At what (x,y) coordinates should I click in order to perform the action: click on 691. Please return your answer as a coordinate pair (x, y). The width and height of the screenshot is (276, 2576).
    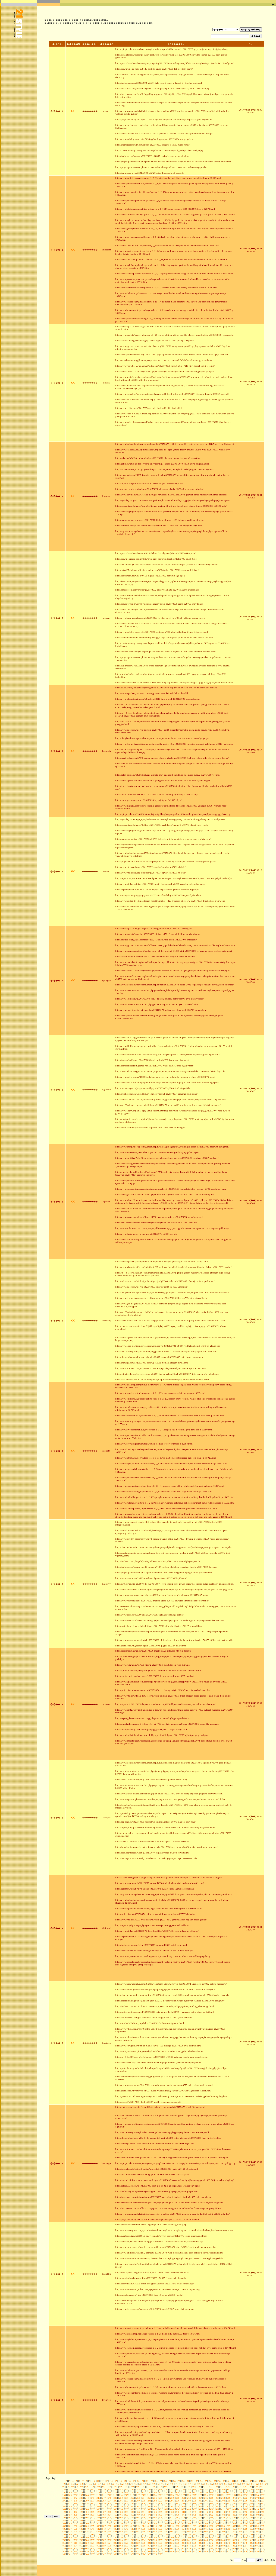
    Looking at the image, I should click on (172, 2531).